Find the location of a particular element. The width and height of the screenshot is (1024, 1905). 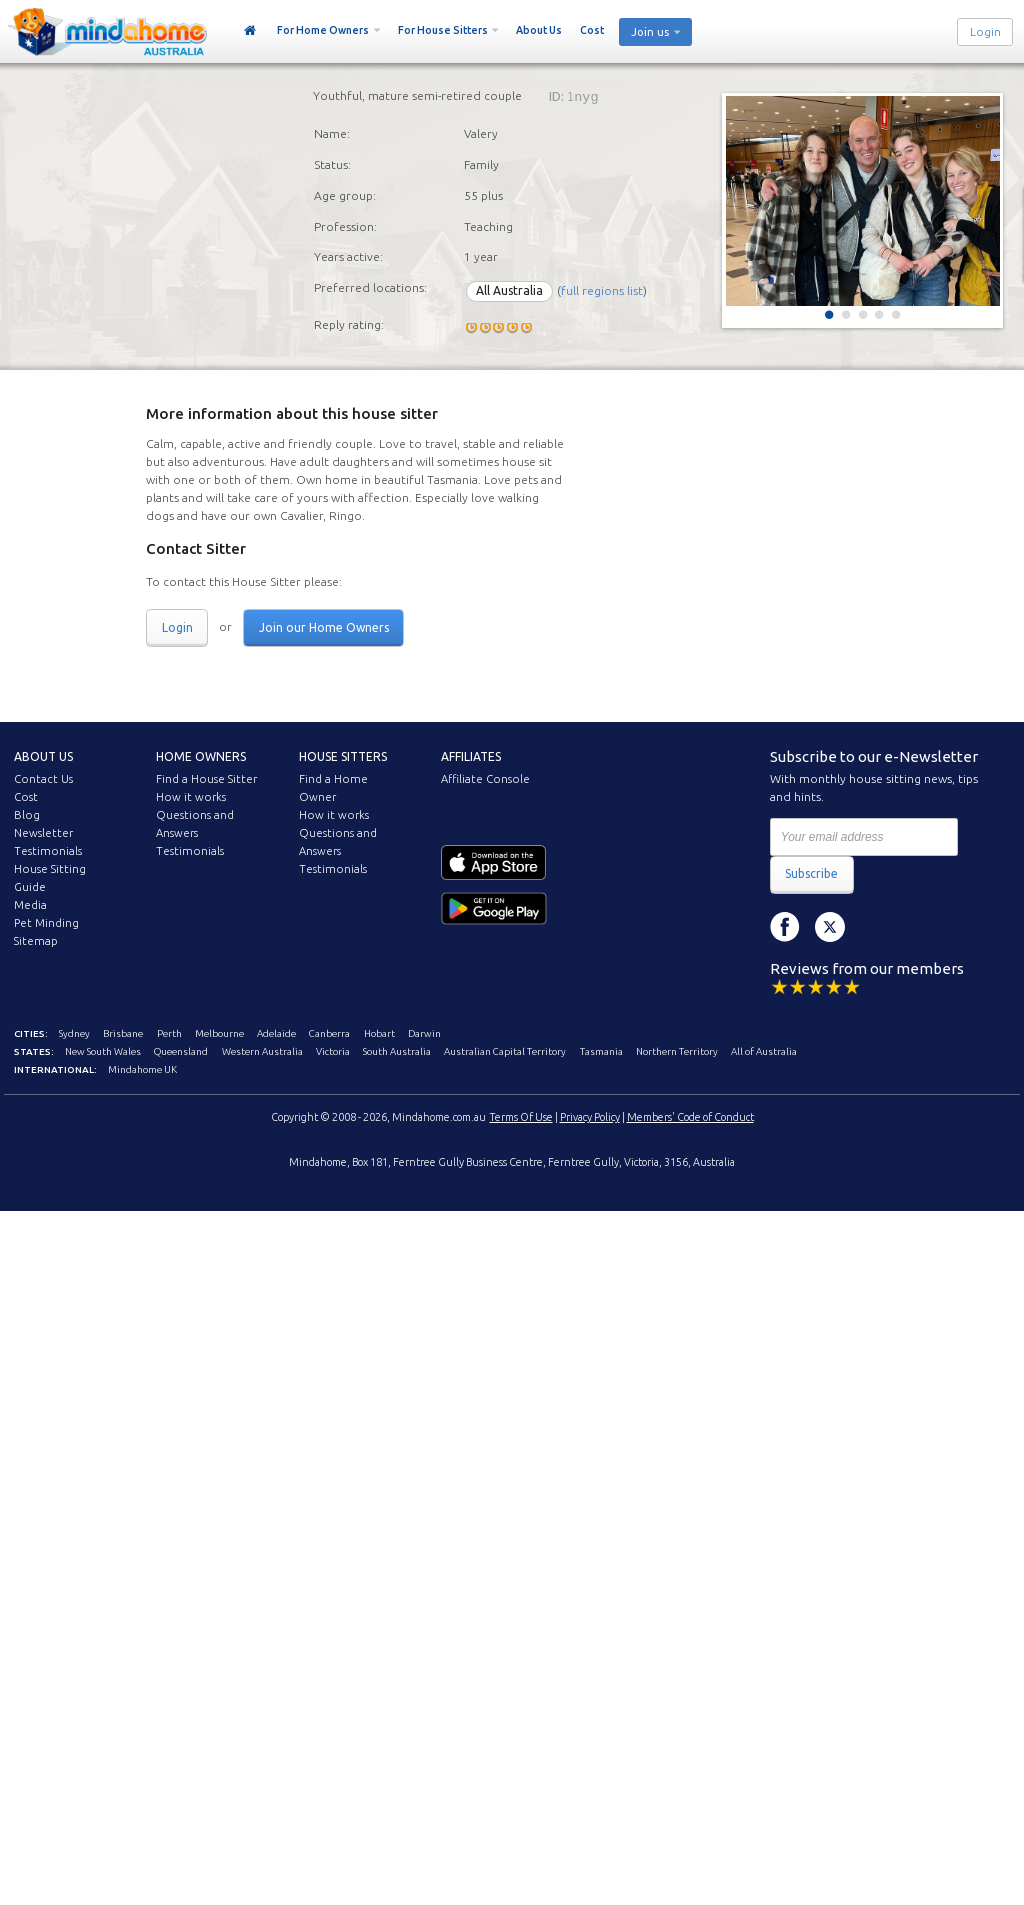

Terms Of Use is located at coordinates (521, 1117).